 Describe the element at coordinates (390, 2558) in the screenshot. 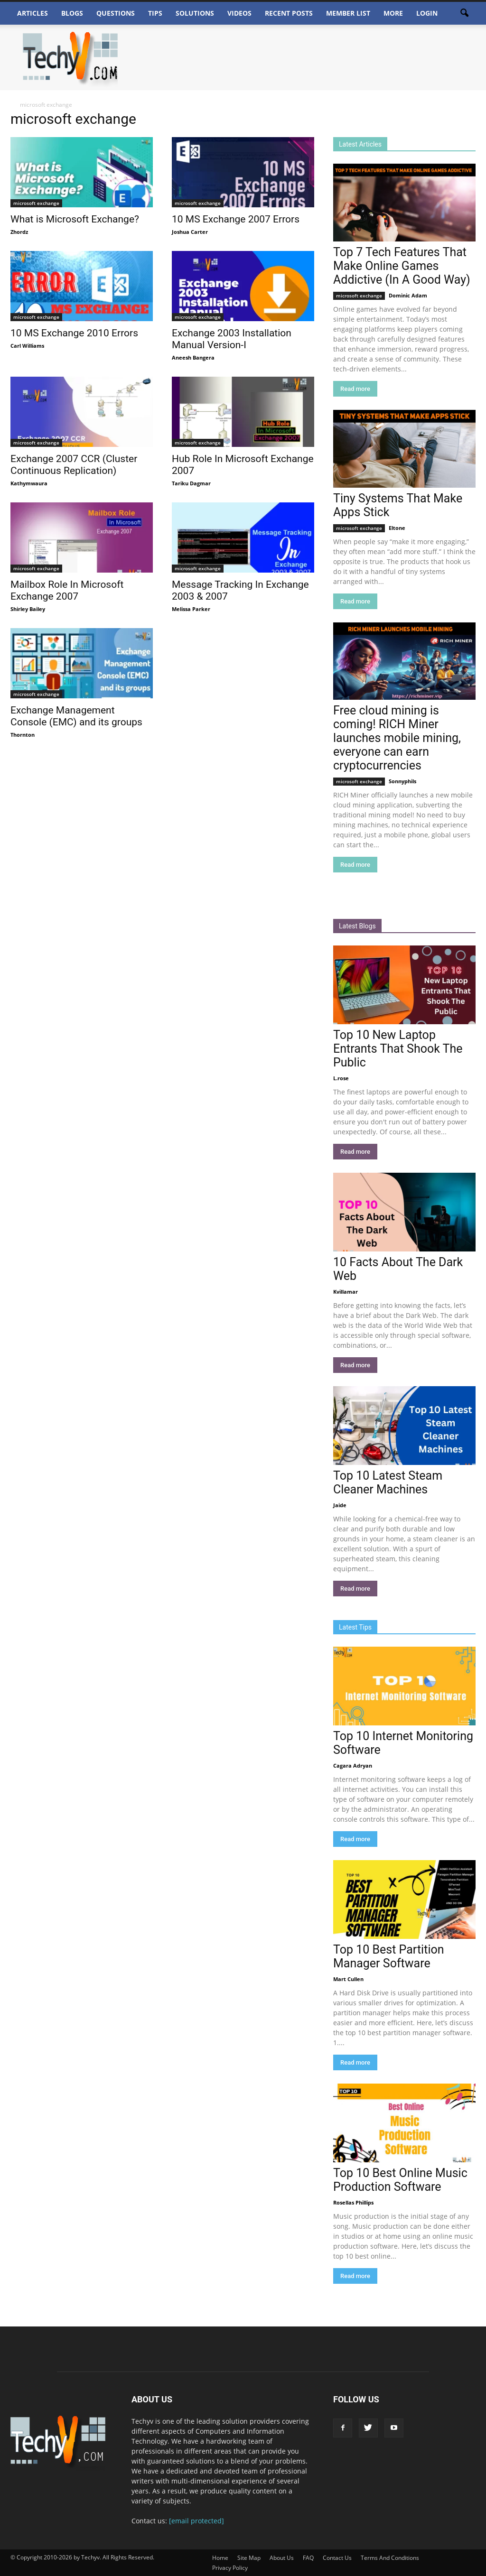

I see `Terms And Conditions` at that location.